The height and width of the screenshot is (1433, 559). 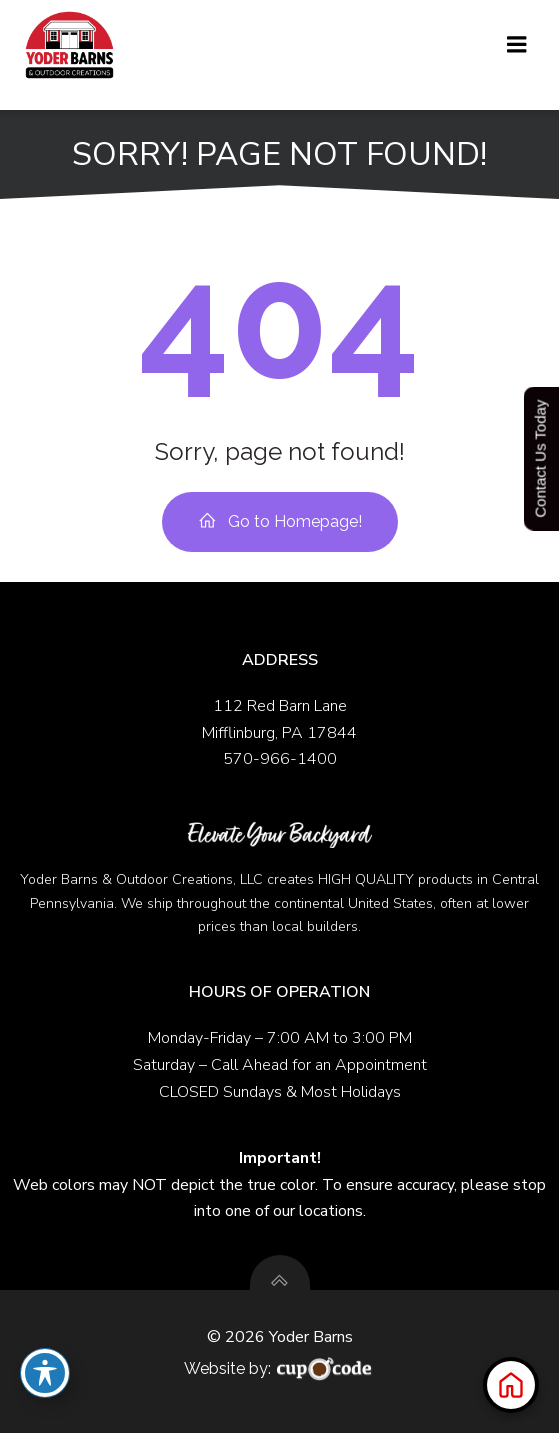 I want to click on [Toggle Accessibility Toolbar], so click(x=45, y=1373).